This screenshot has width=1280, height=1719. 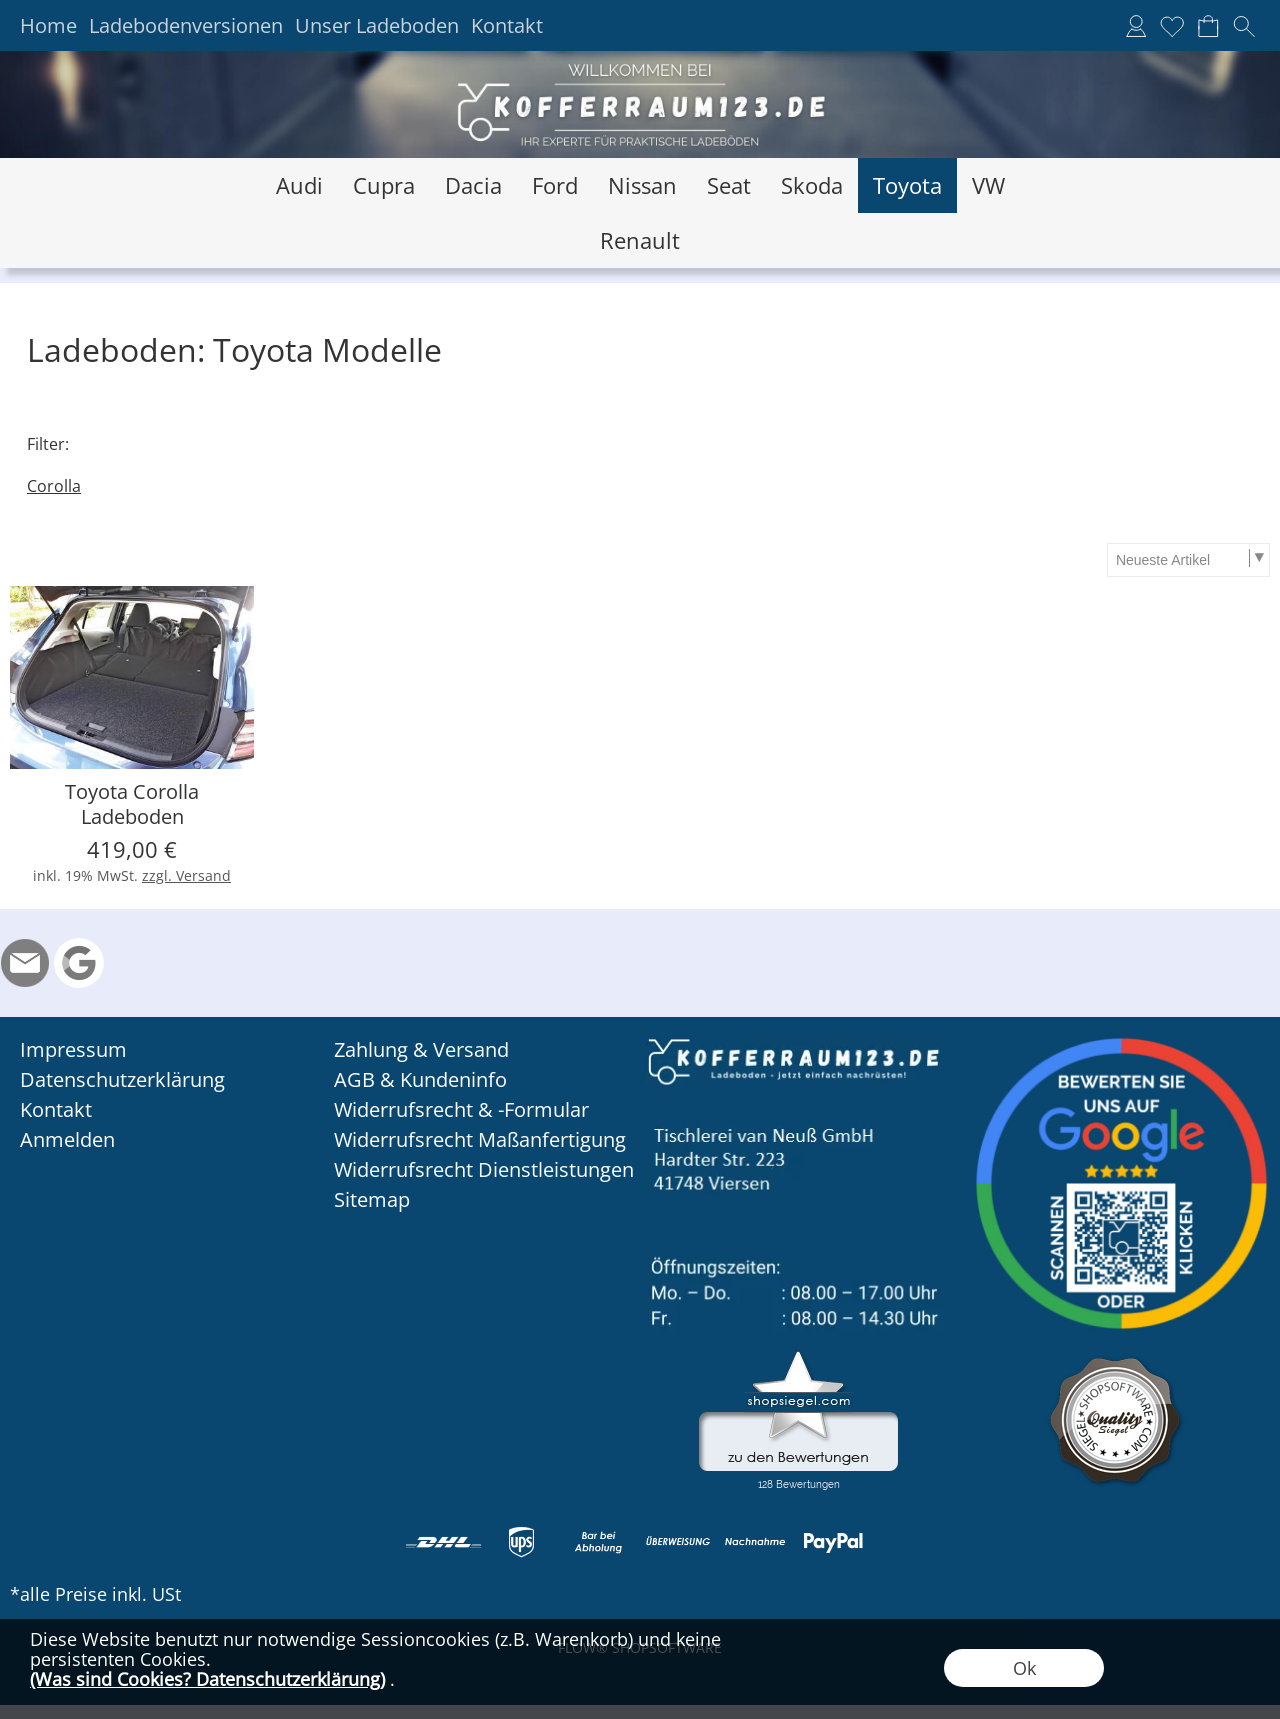 What do you see at coordinates (1136, 26) in the screenshot?
I see `[Anmelden]` at bounding box center [1136, 26].